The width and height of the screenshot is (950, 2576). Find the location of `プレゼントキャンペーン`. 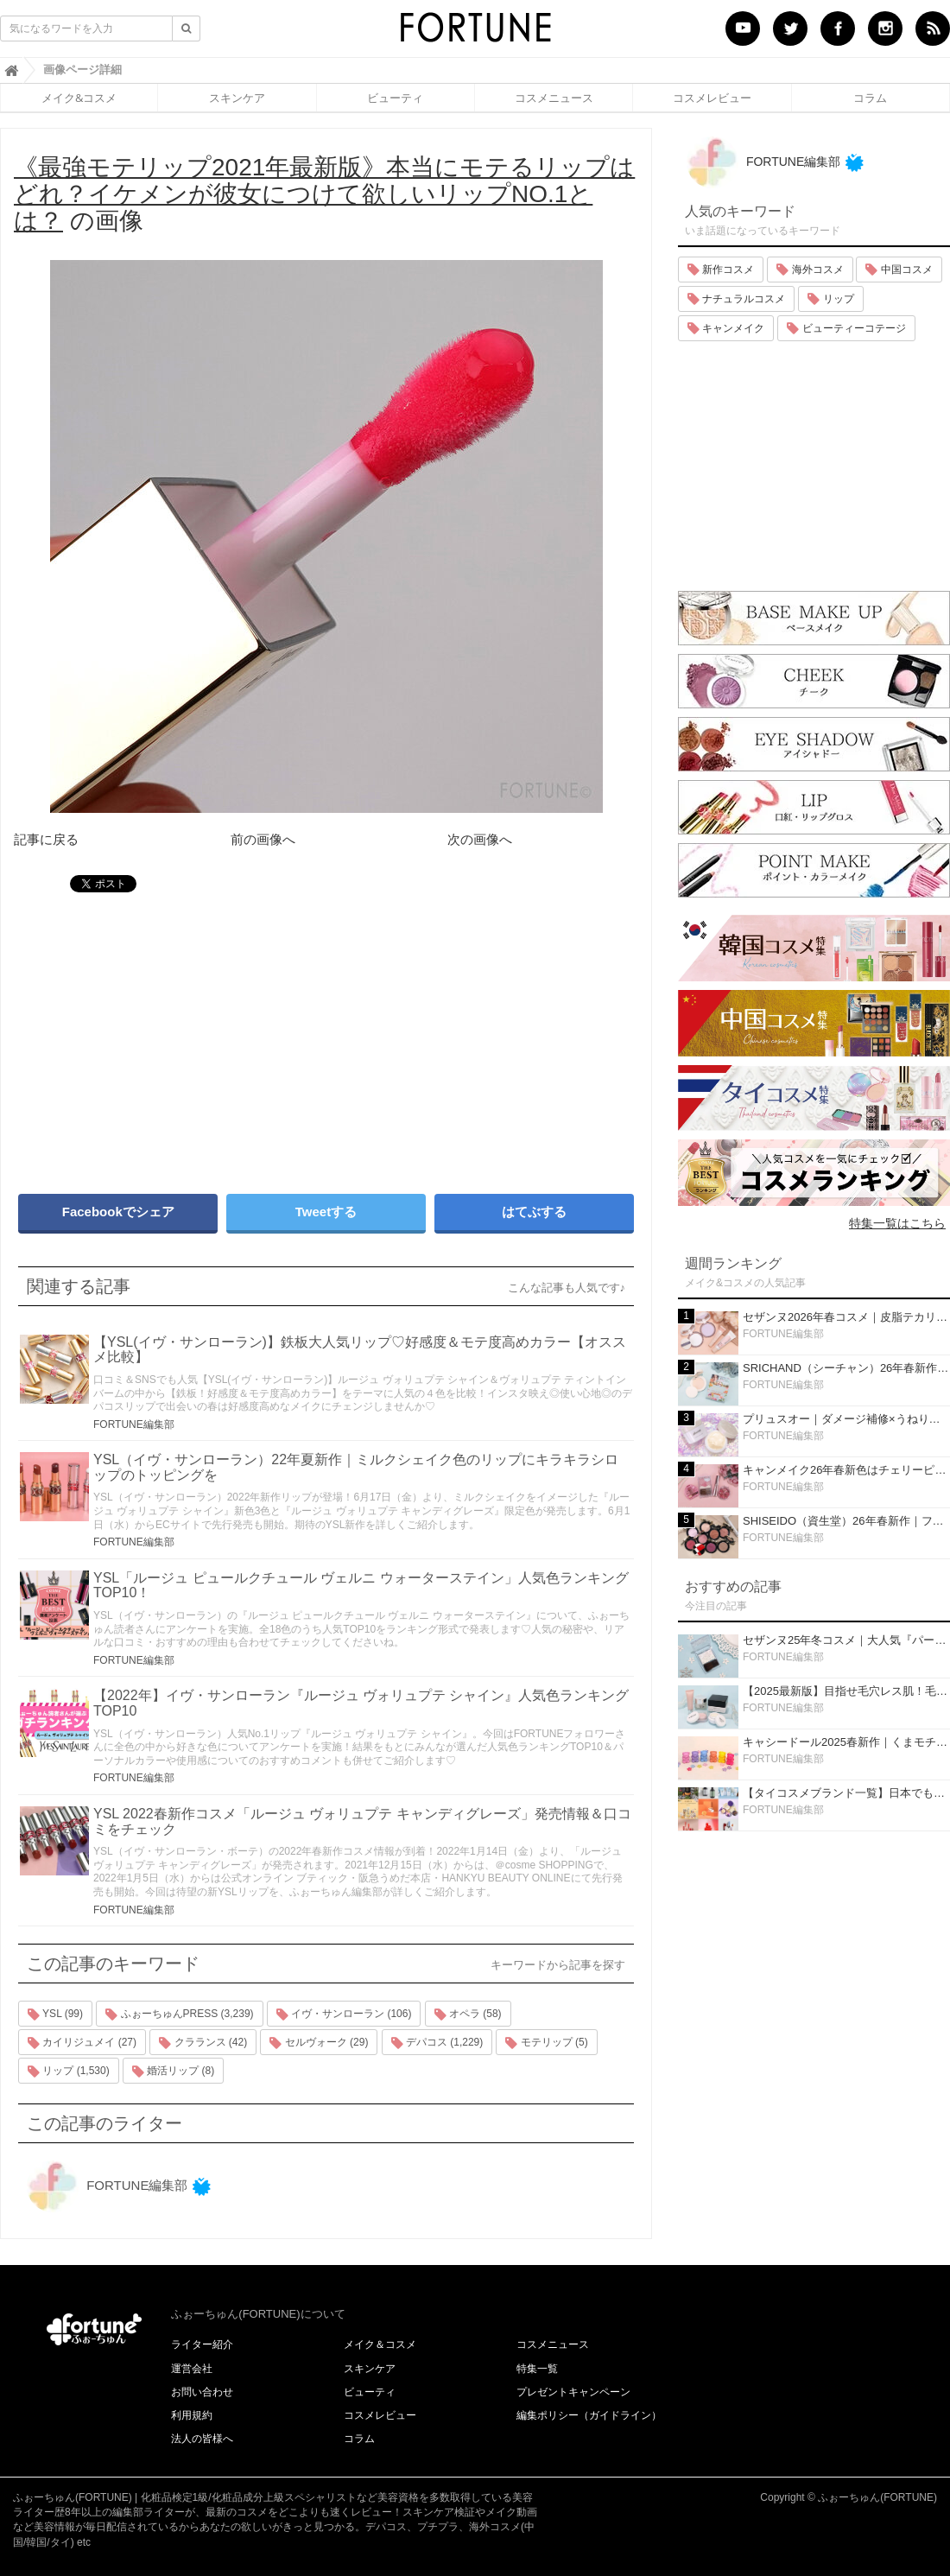

プレゼントキャンペーン is located at coordinates (573, 2392).